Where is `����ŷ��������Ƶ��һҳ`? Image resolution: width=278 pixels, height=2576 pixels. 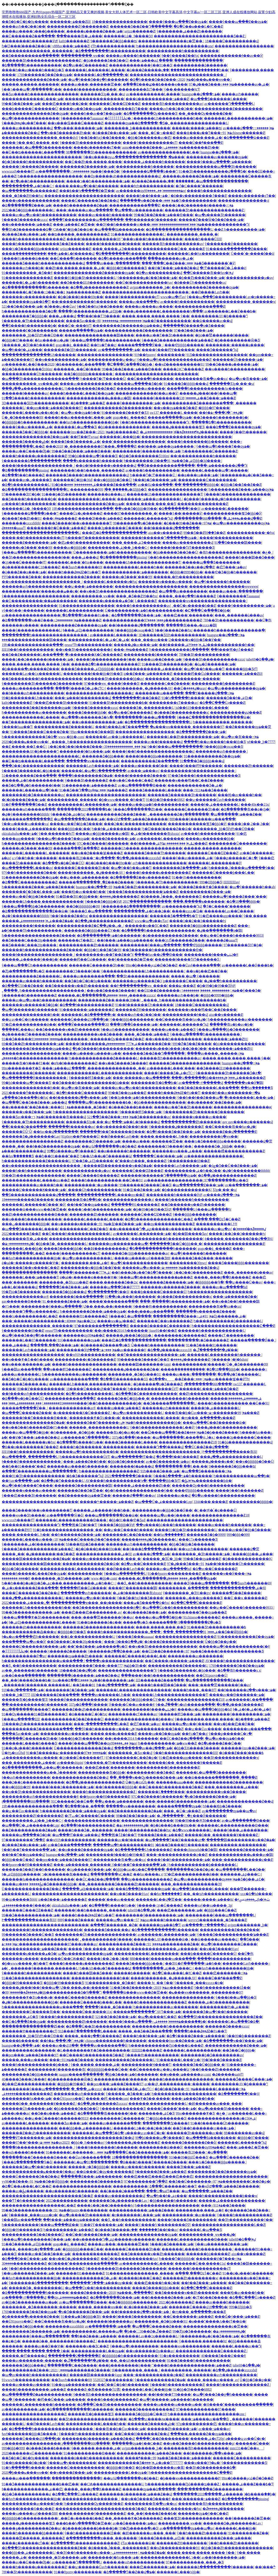
����ŷ��������Ƶ��һҳ is located at coordinates (142, 1830).